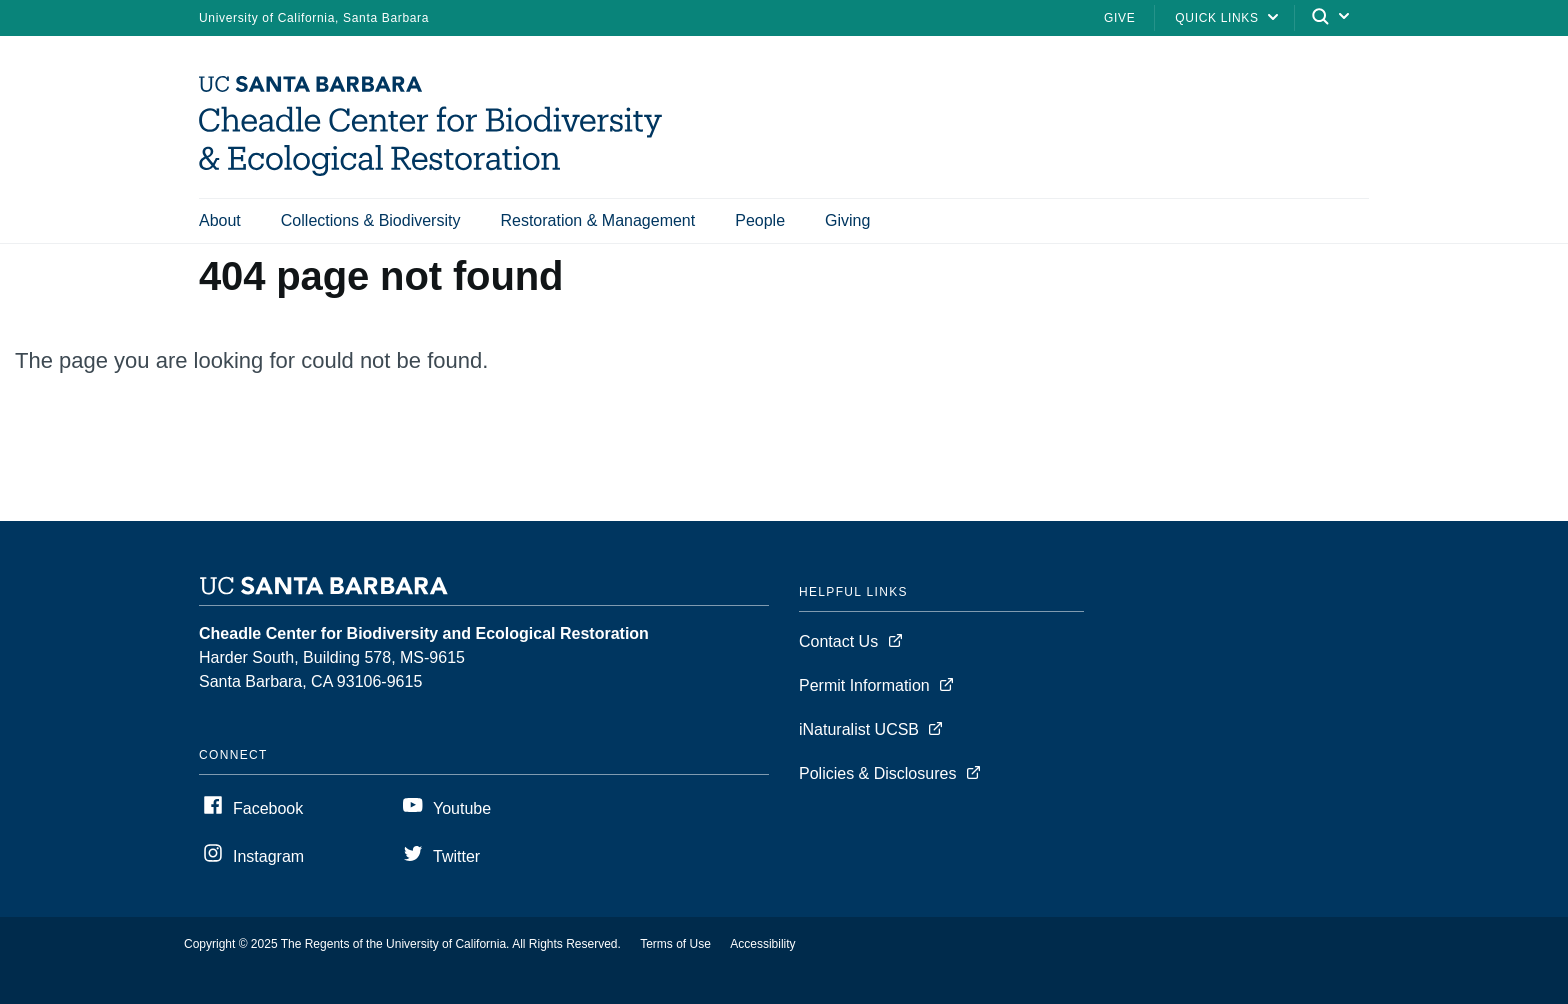 The width and height of the screenshot is (1568, 1004). Describe the element at coordinates (268, 808) in the screenshot. I see `Facebook` at that location.